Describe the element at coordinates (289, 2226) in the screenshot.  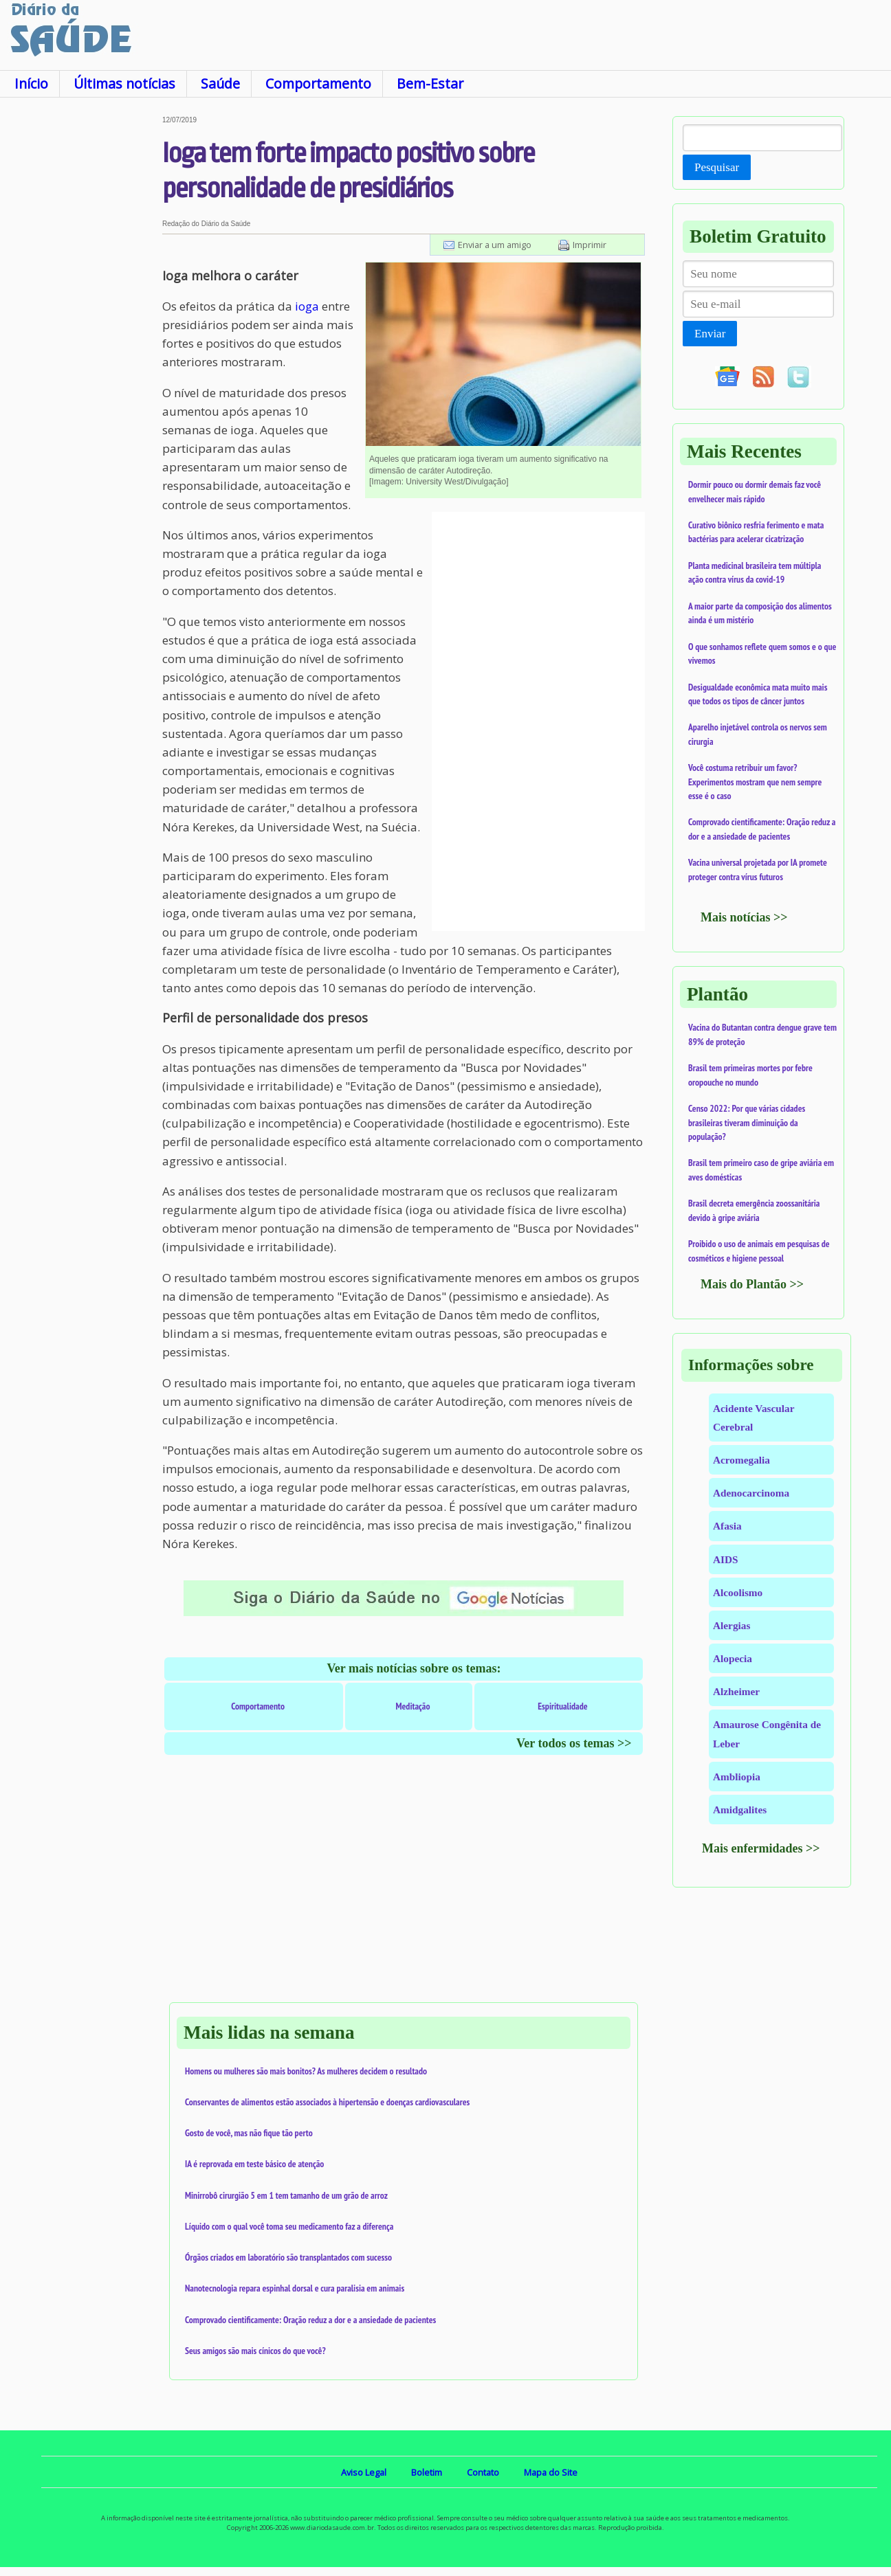
I see `Líquido com o qual você toma seu medicamento faz a diferença` at that location.